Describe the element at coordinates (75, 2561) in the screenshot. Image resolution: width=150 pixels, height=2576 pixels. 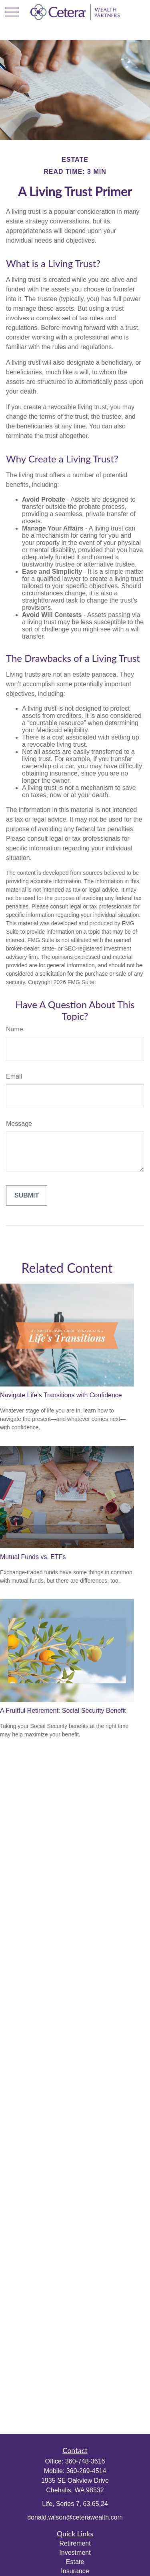
I see `Estate` at that location.